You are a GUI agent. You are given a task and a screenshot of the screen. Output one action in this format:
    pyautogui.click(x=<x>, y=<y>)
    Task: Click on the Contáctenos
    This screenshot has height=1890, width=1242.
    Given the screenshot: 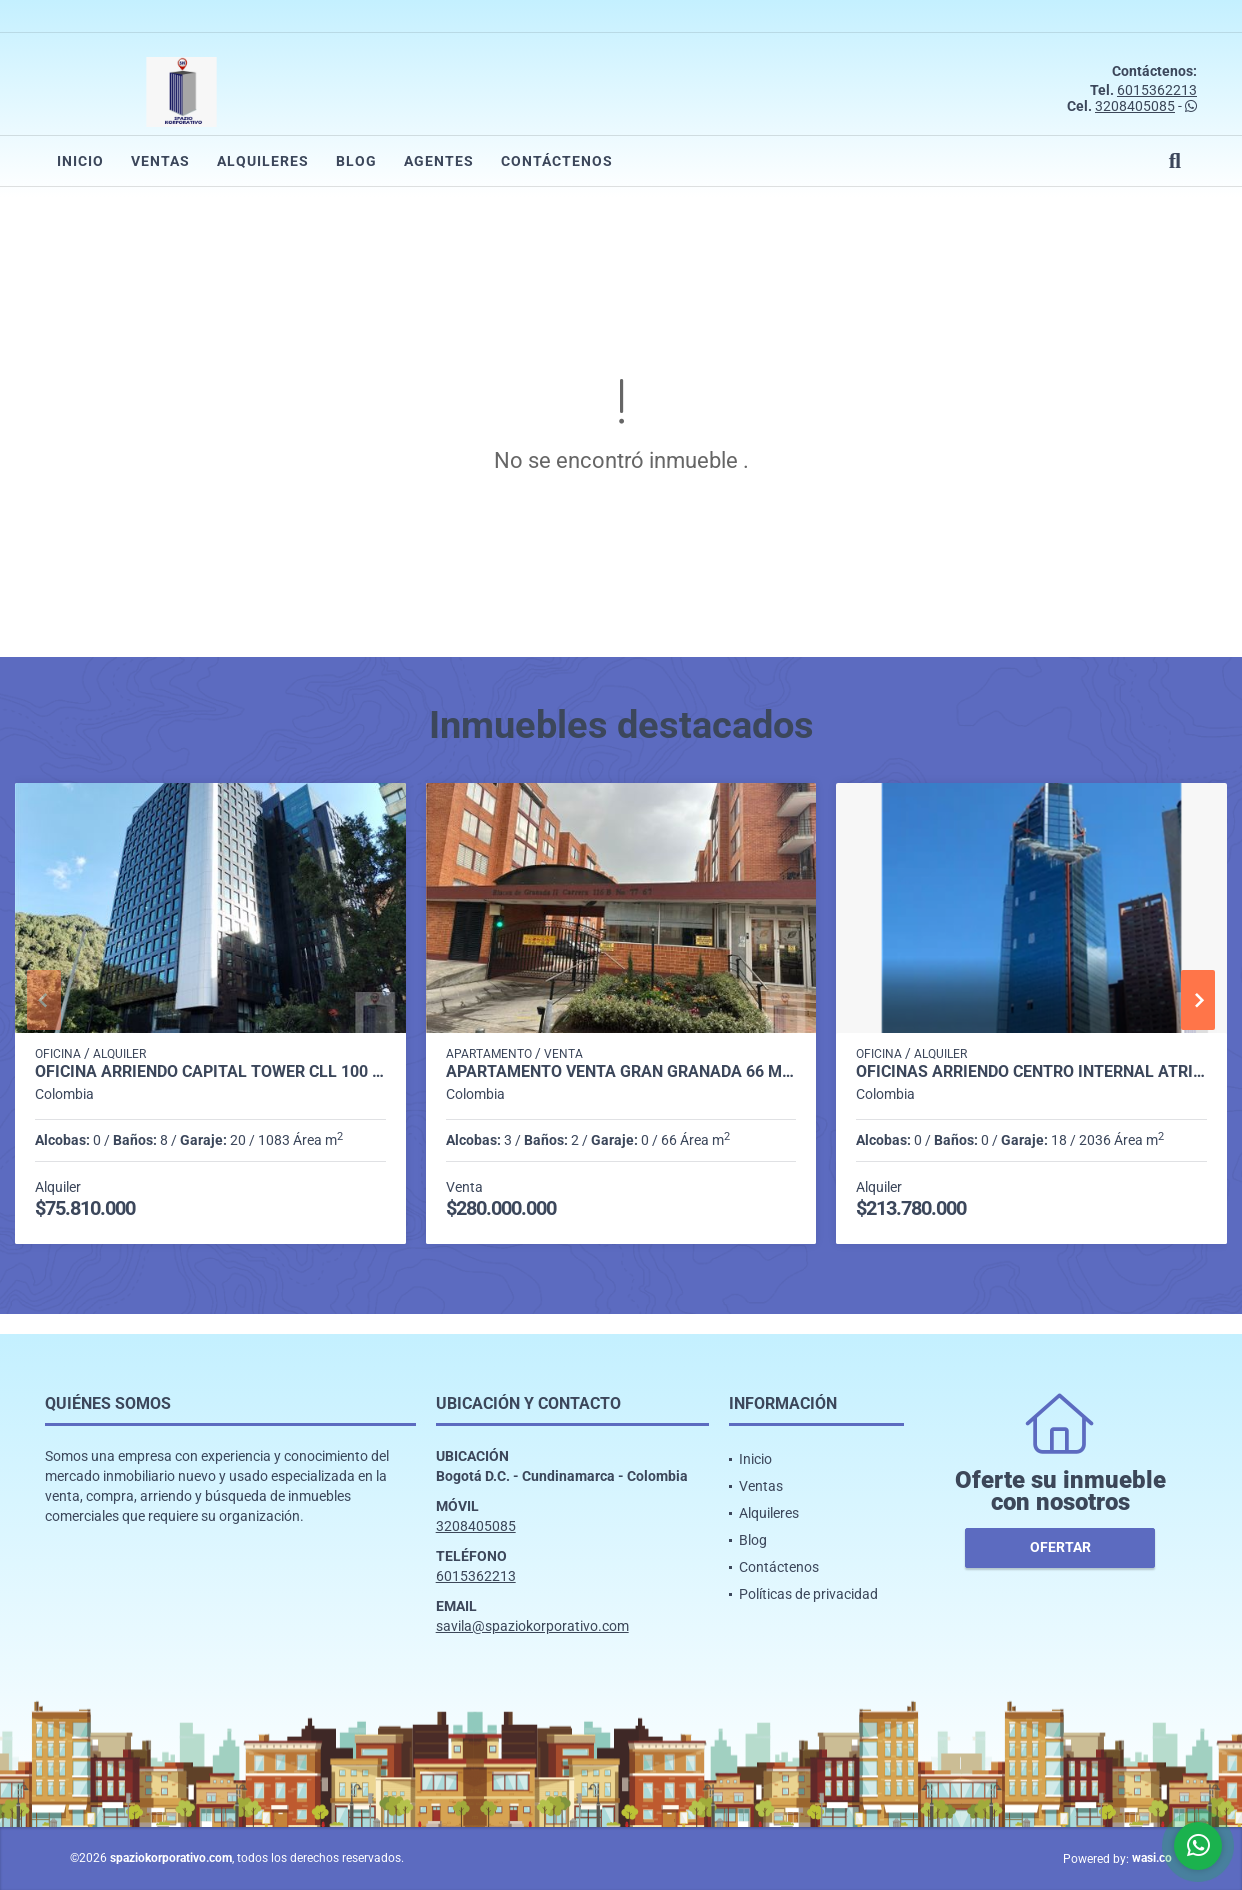 What is the action you would take?
    pyautogui.click(x=557, y=161)
    